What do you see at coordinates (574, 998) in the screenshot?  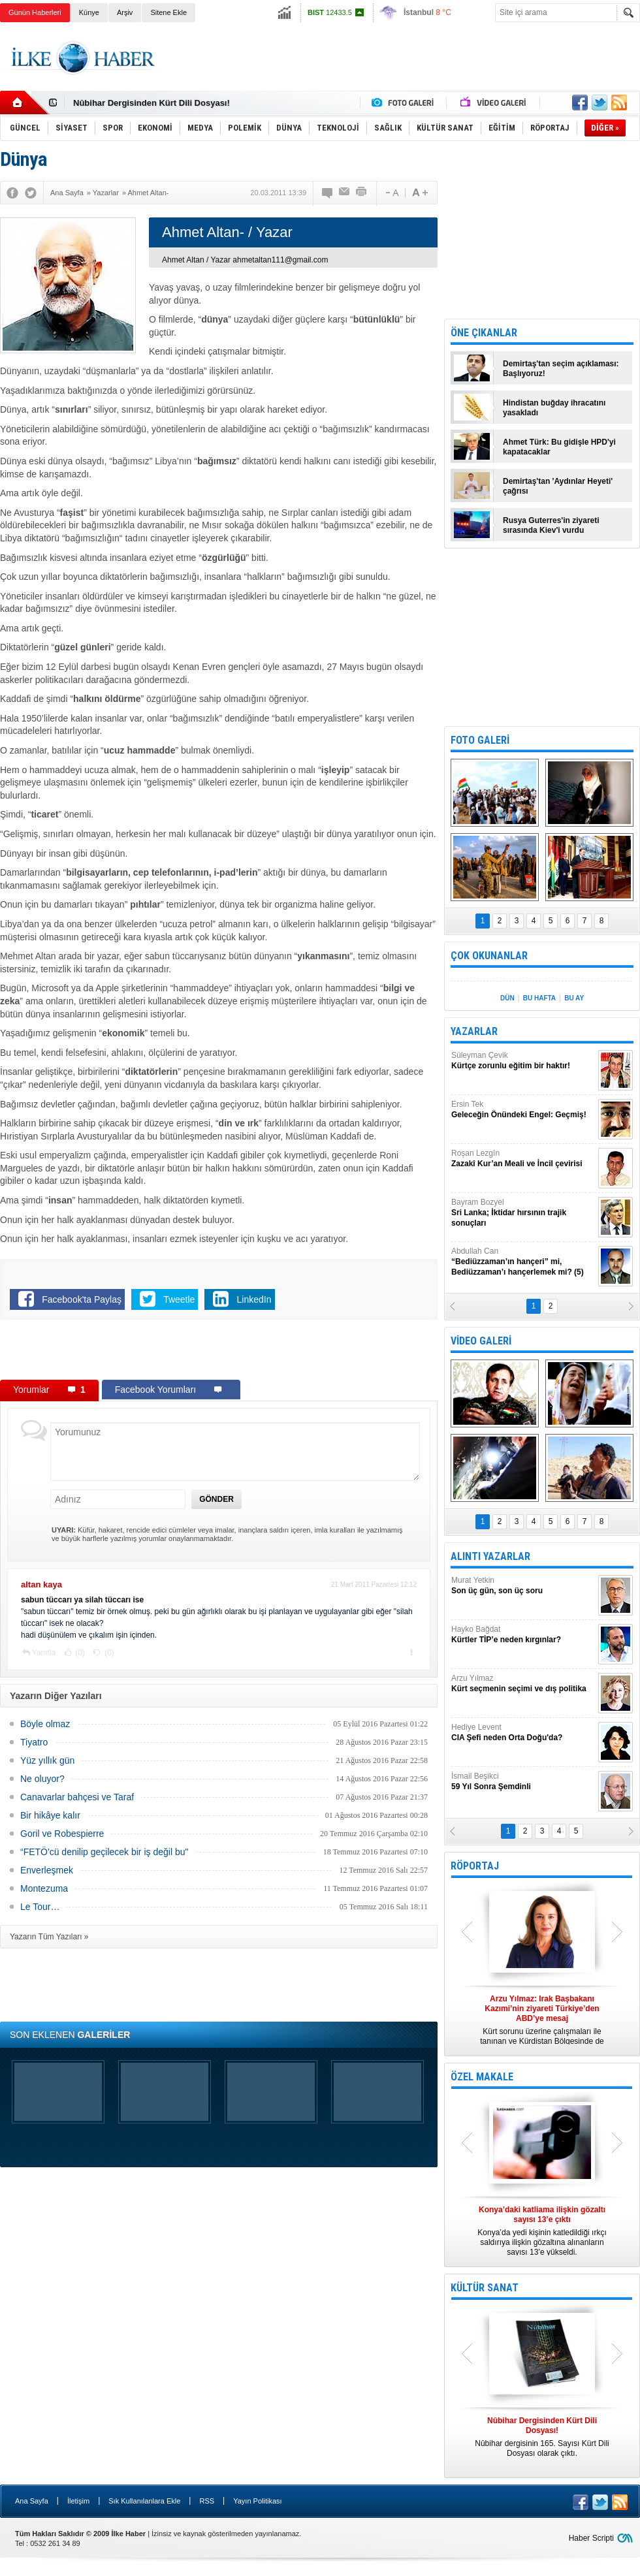 I see `BU AY` at bounding box center [574, 998].